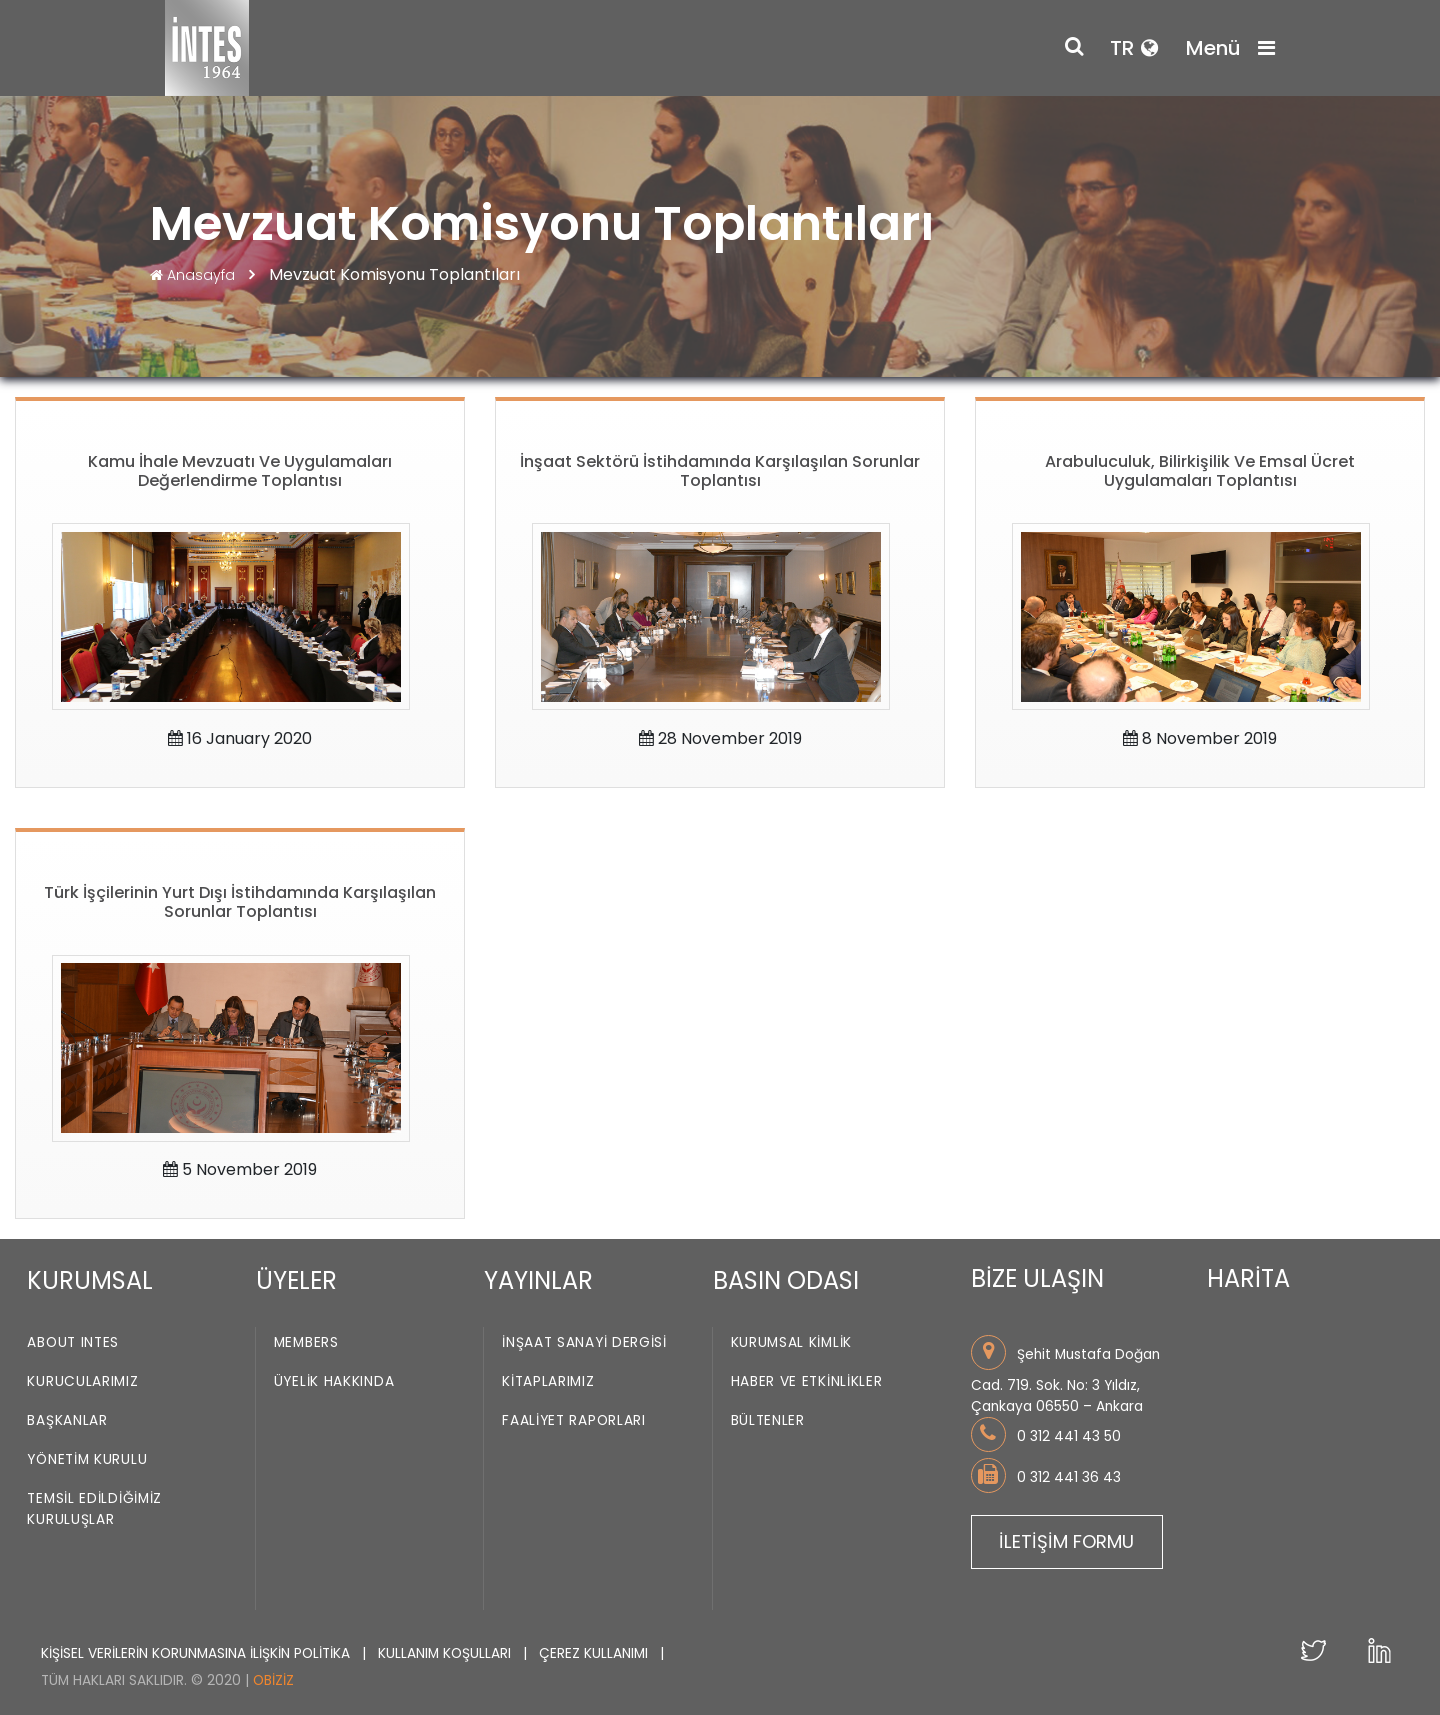 The image size is (1440, 1715). I want to click on About INTES, so click(73, 1342).